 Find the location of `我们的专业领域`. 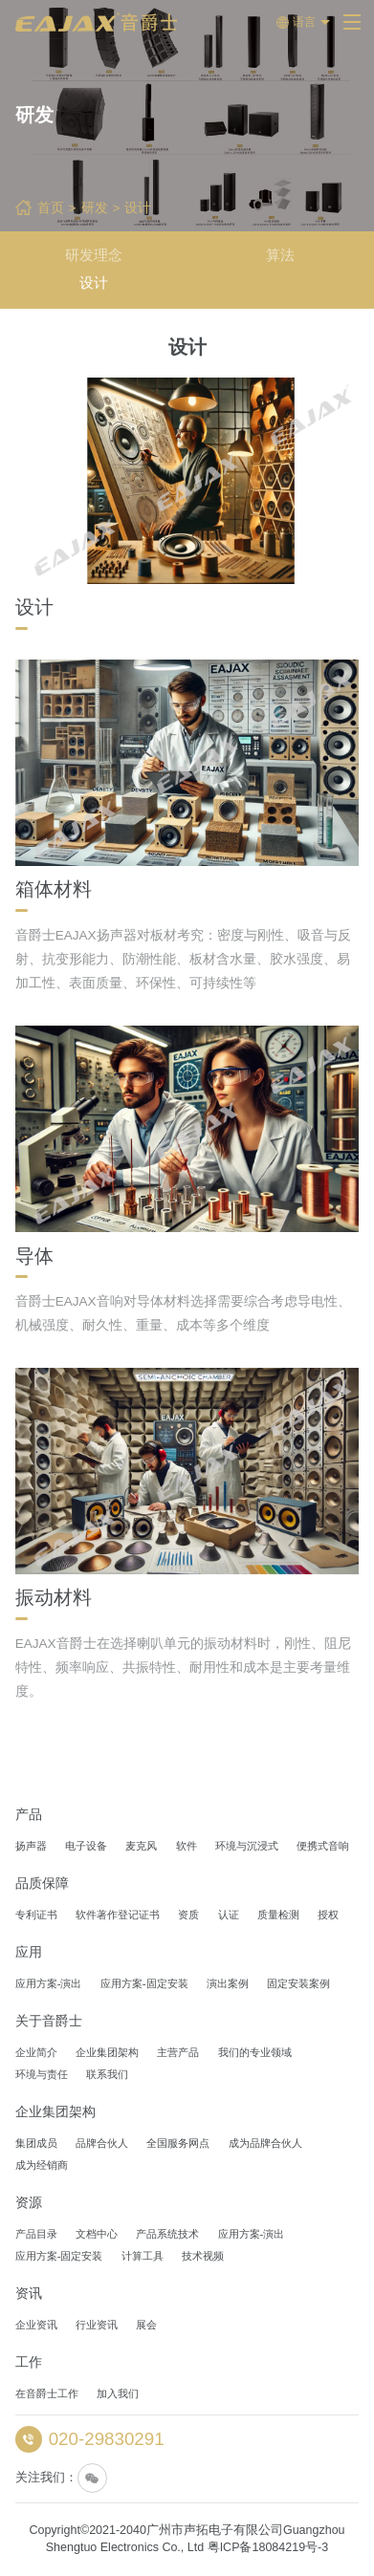

我们的专业领域 is located at coordinates (255, 2052).